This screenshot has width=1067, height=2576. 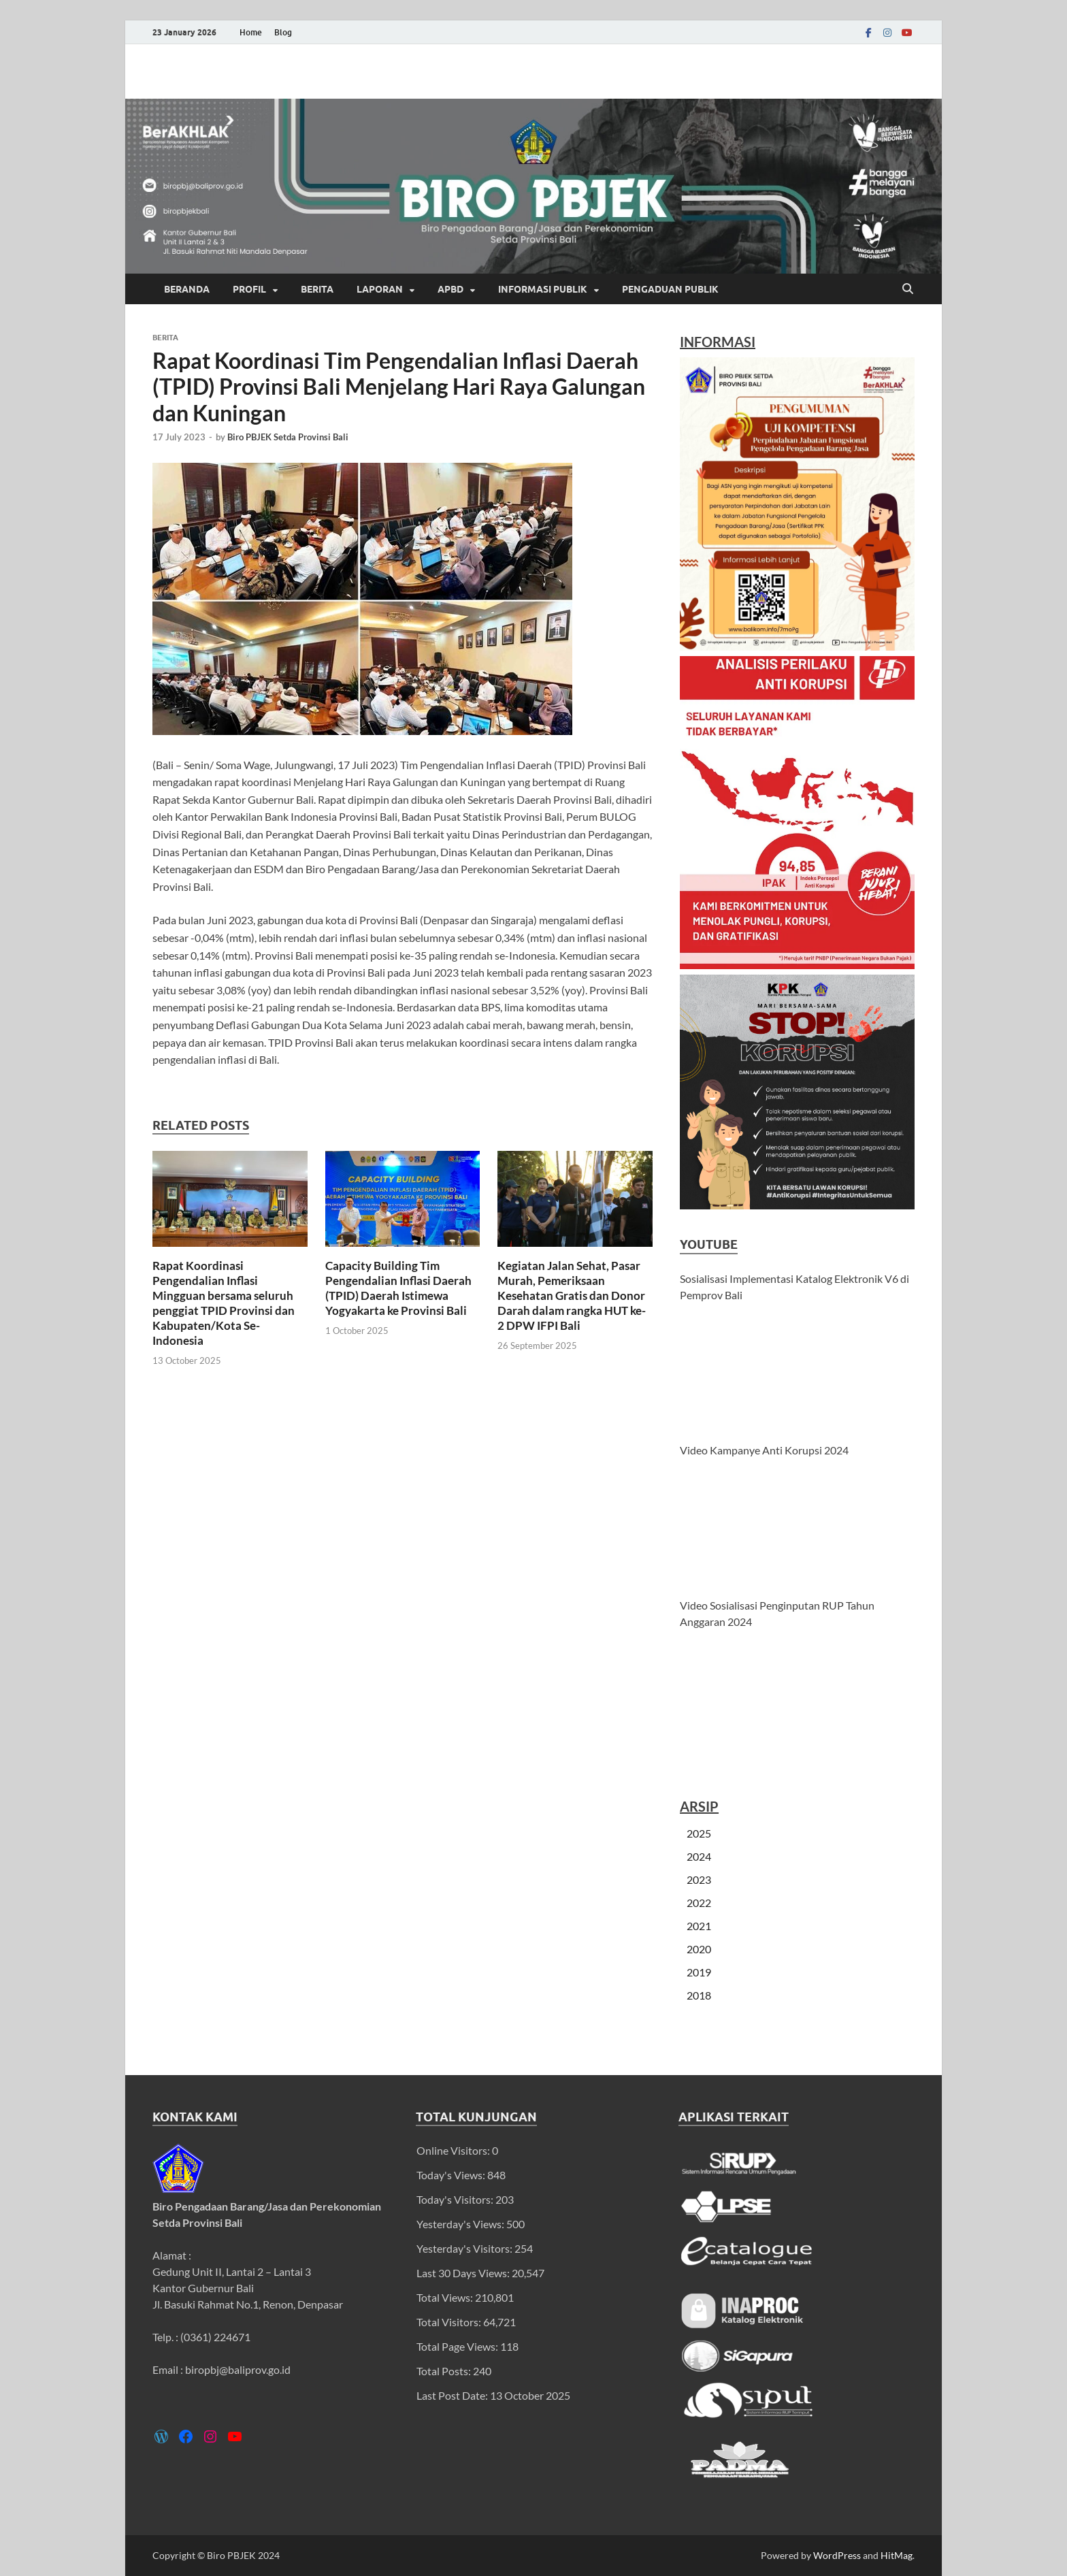 I want to click on Today's Visitors:, so click(x=455, y=2199).